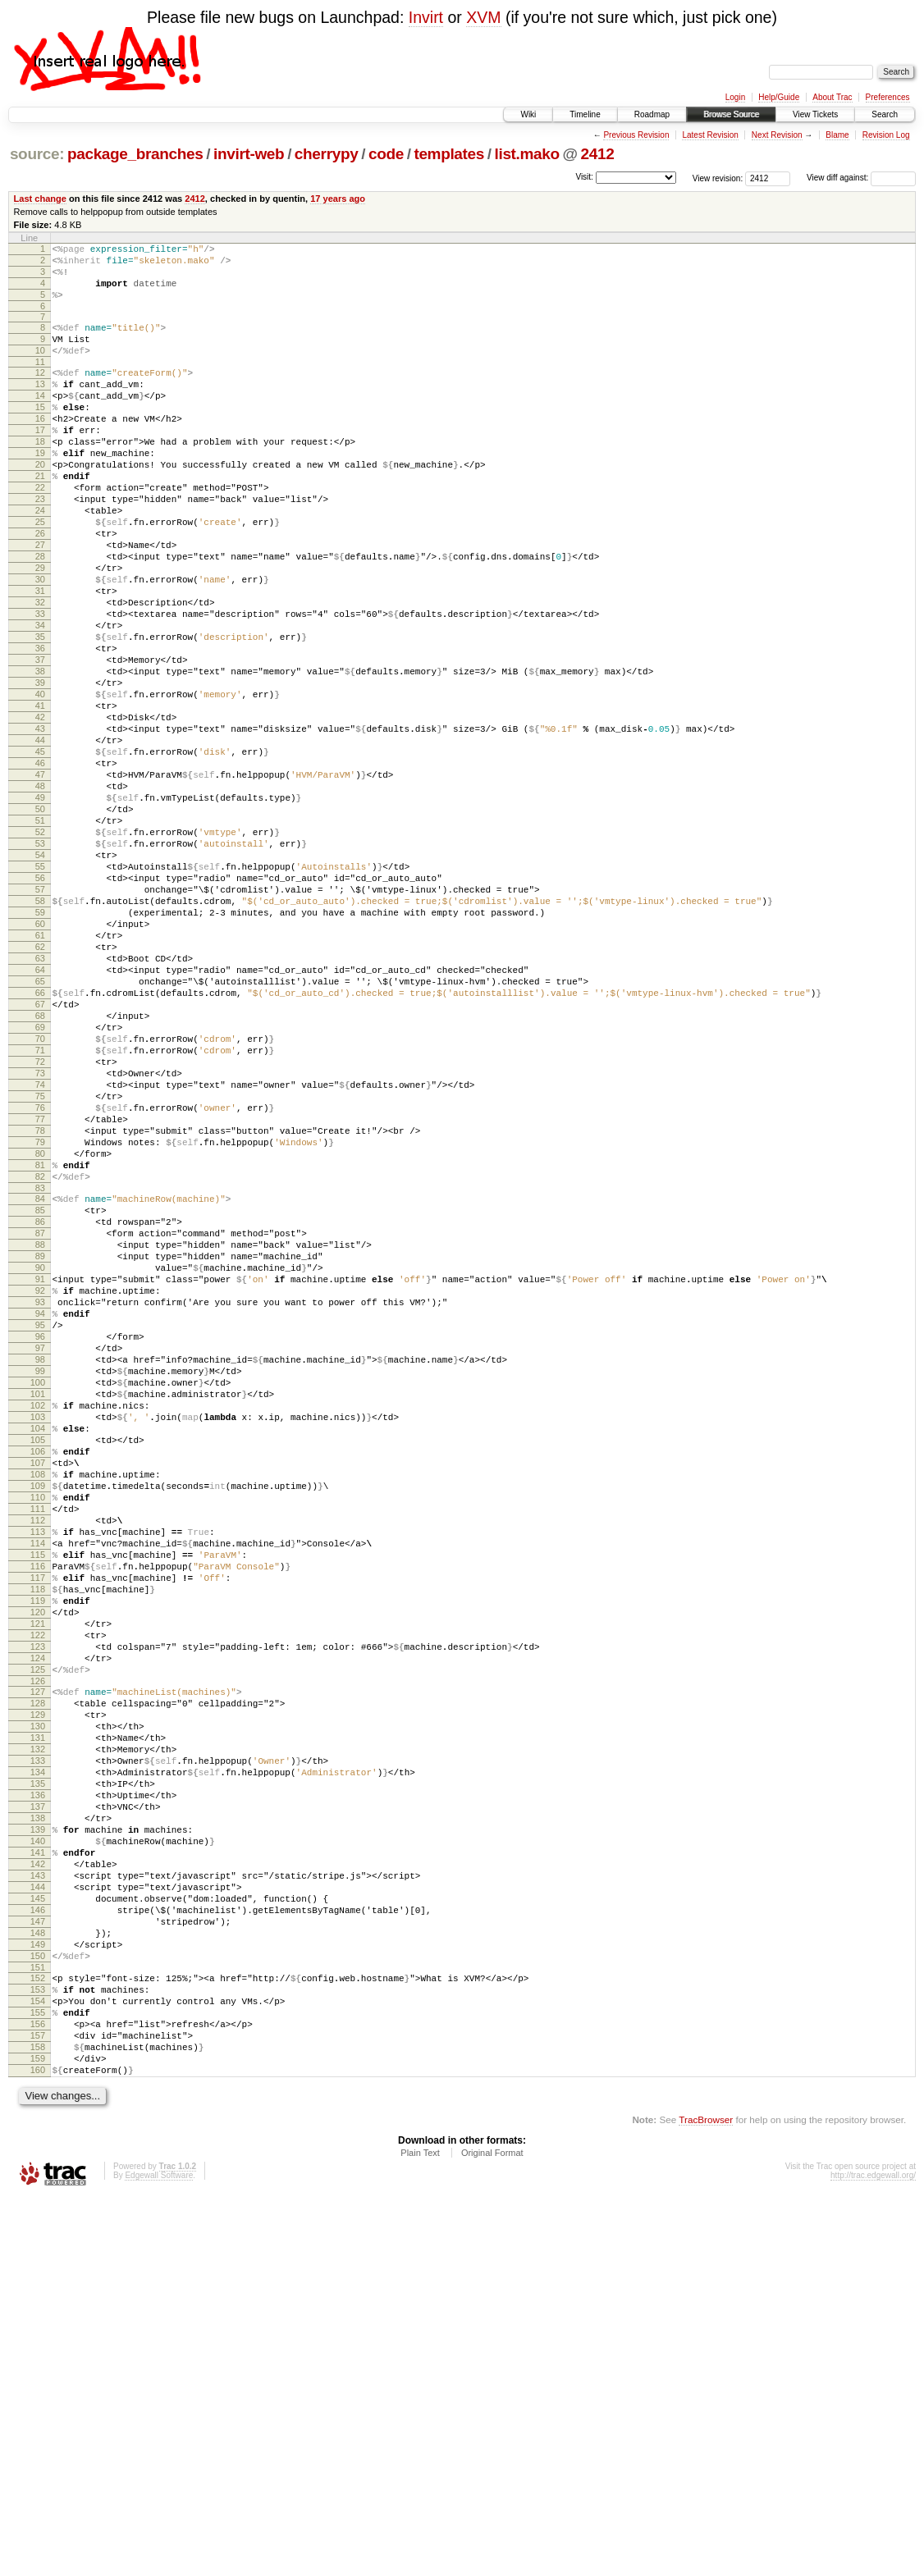  I want to click on 129, so click(37, 2017).